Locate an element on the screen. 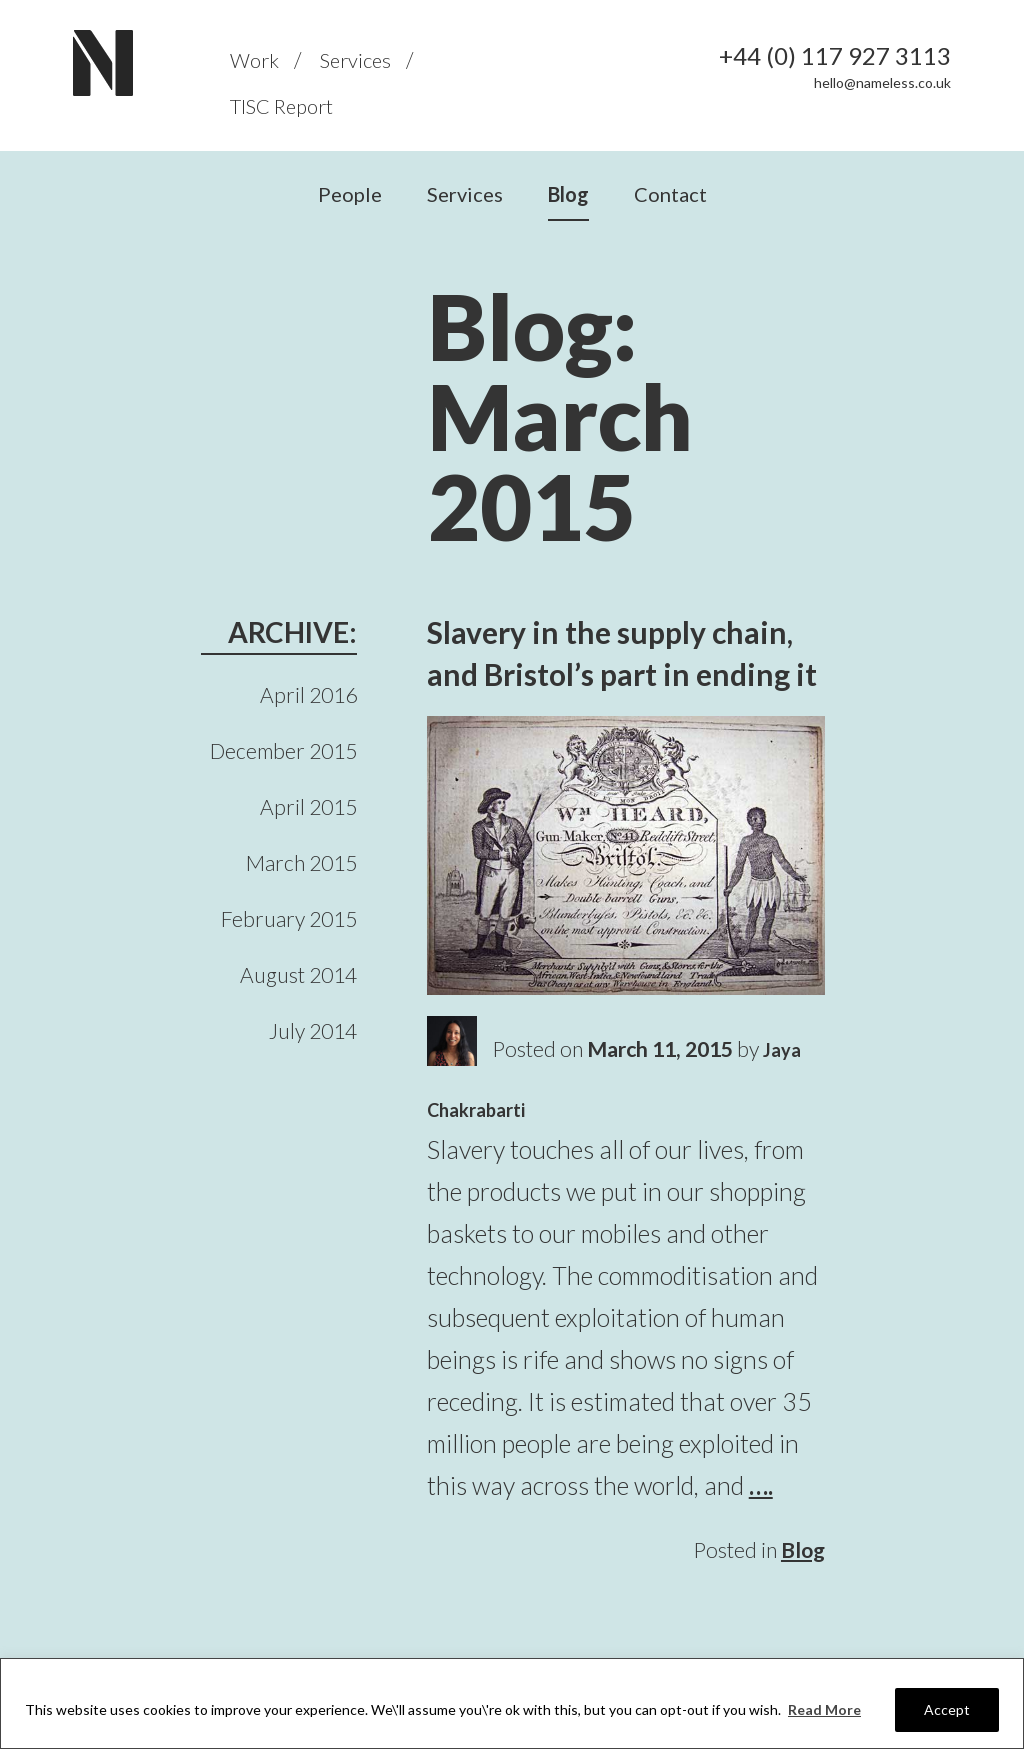 The width and height of the screenshot is (1024, 1749). Contact is located at coordinates (670, 194).